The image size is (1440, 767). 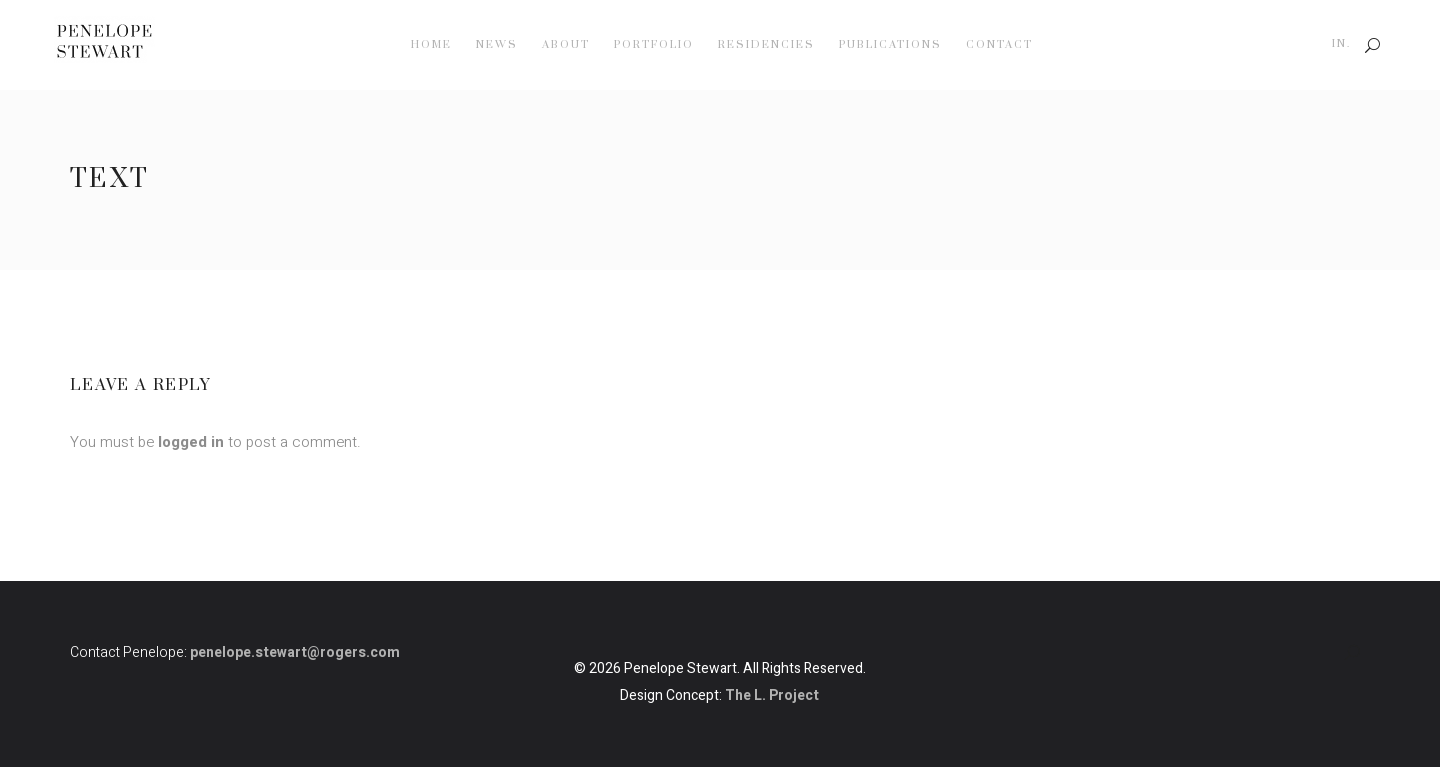 What do you see at coordinates (295, 652) in the screenshot?
I see `penelope.stewart@rogers.com` at bounding box center [295, 652].